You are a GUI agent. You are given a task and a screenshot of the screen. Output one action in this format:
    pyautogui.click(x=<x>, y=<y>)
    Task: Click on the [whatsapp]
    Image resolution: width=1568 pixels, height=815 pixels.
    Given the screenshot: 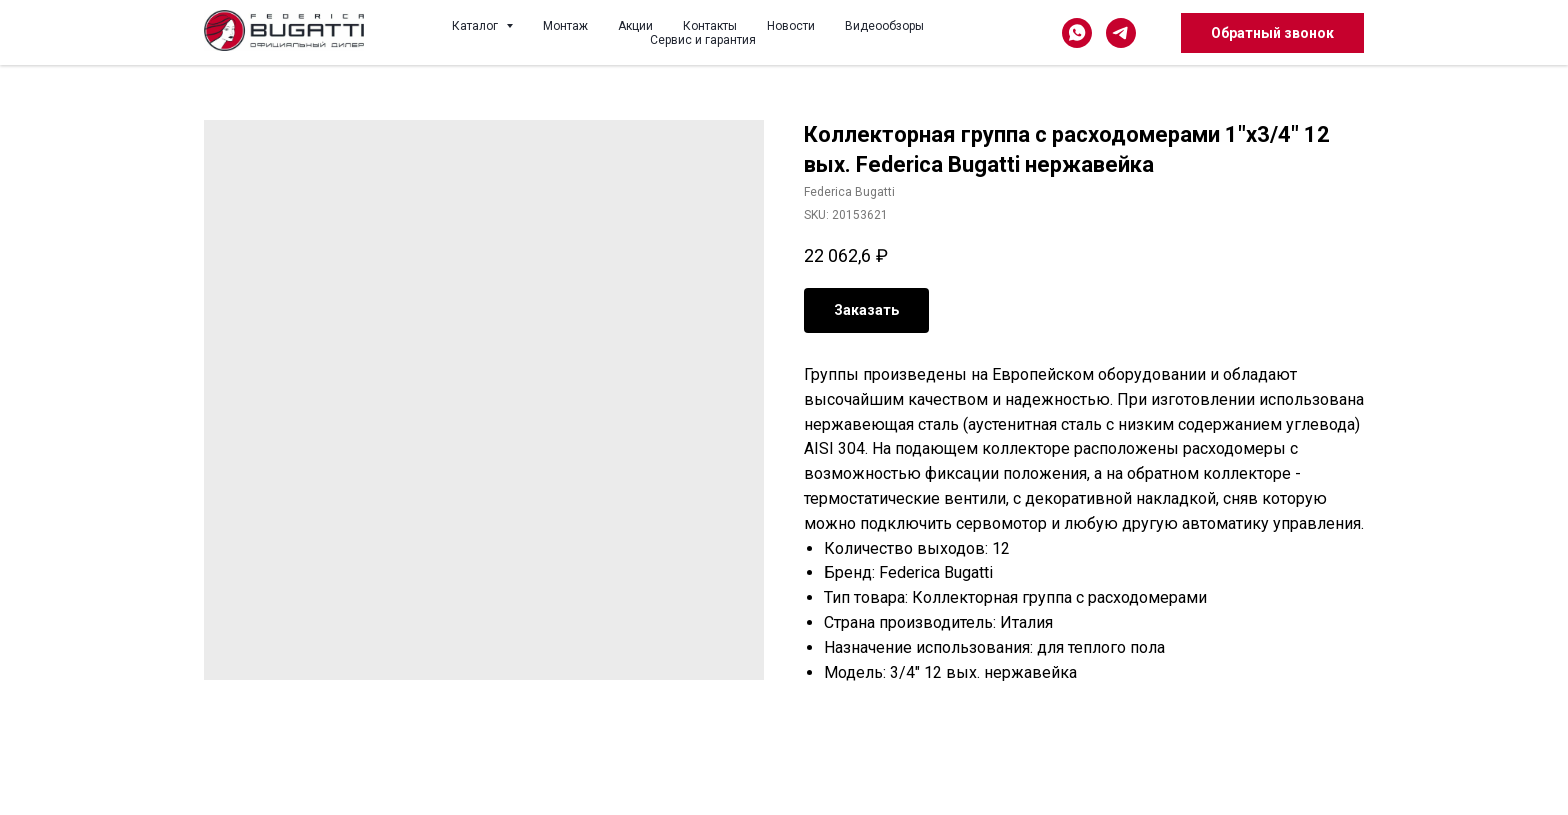 What is the action you would take?
    pyautogui.click(x=1077, y=33)
    